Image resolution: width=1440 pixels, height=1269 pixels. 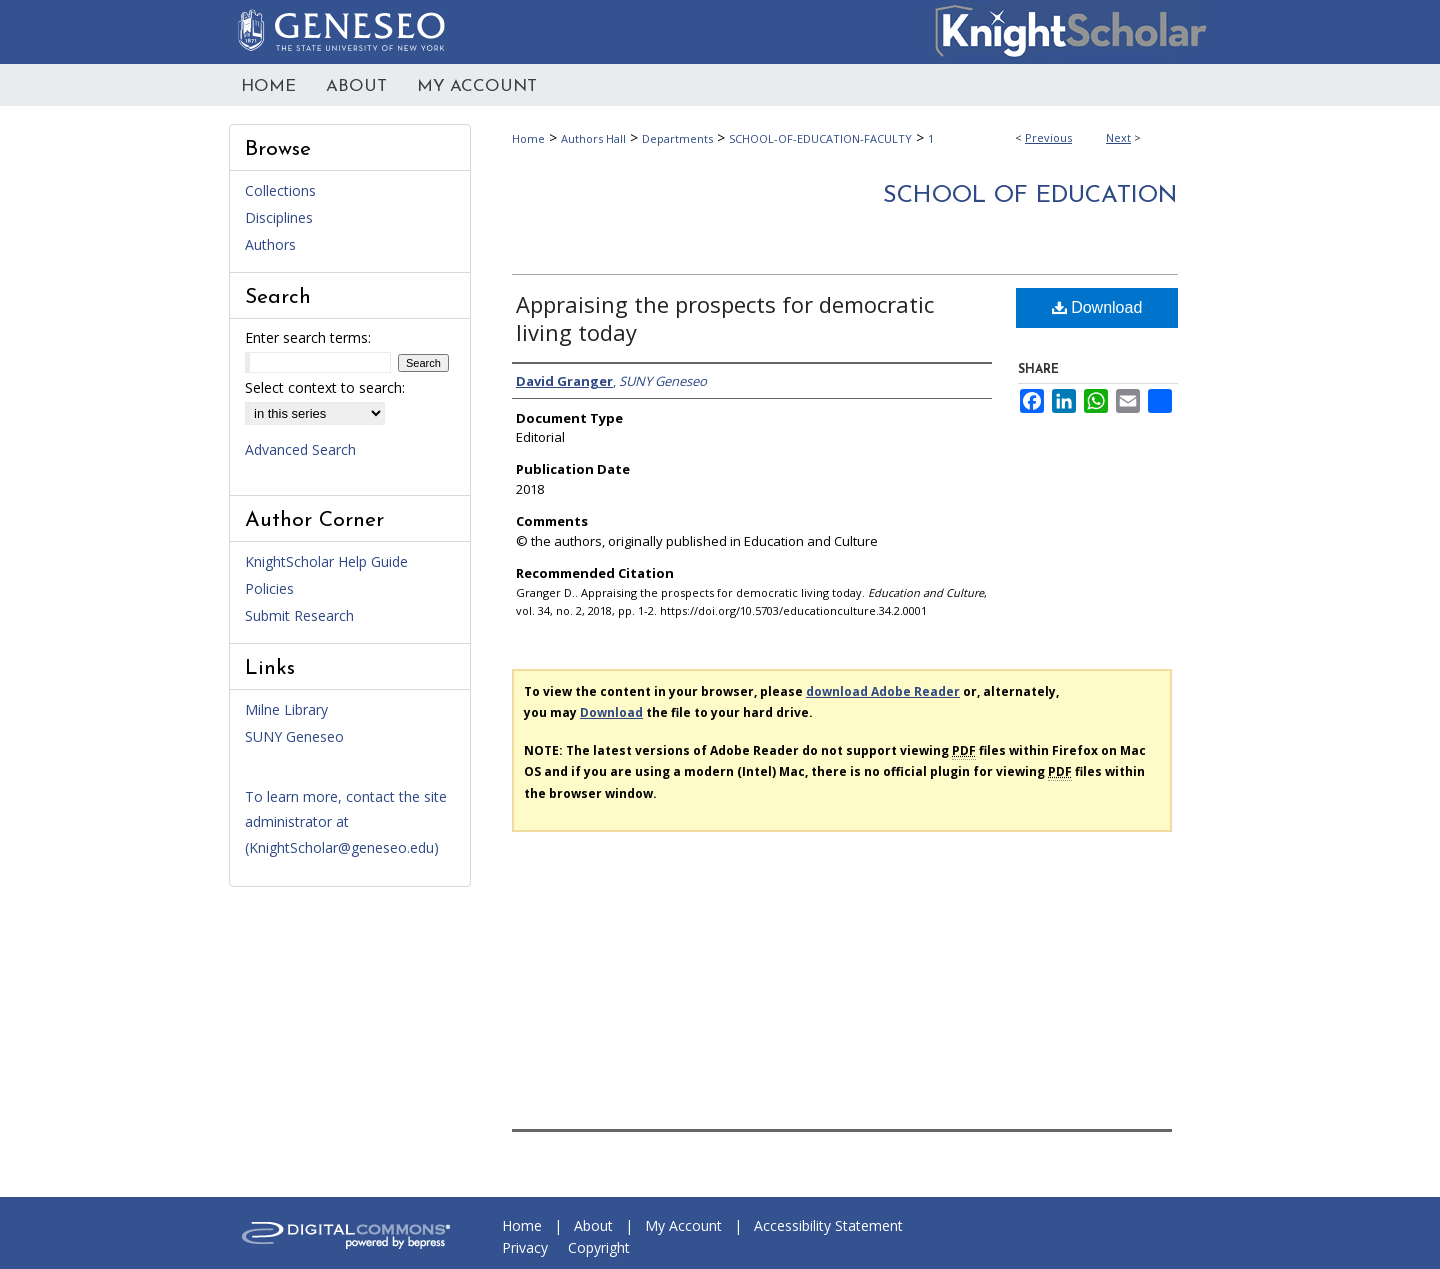 What do you see at coordinates (683, 1225) in the screenshot?
I see `My Account` at bounding box center [683, 1225].